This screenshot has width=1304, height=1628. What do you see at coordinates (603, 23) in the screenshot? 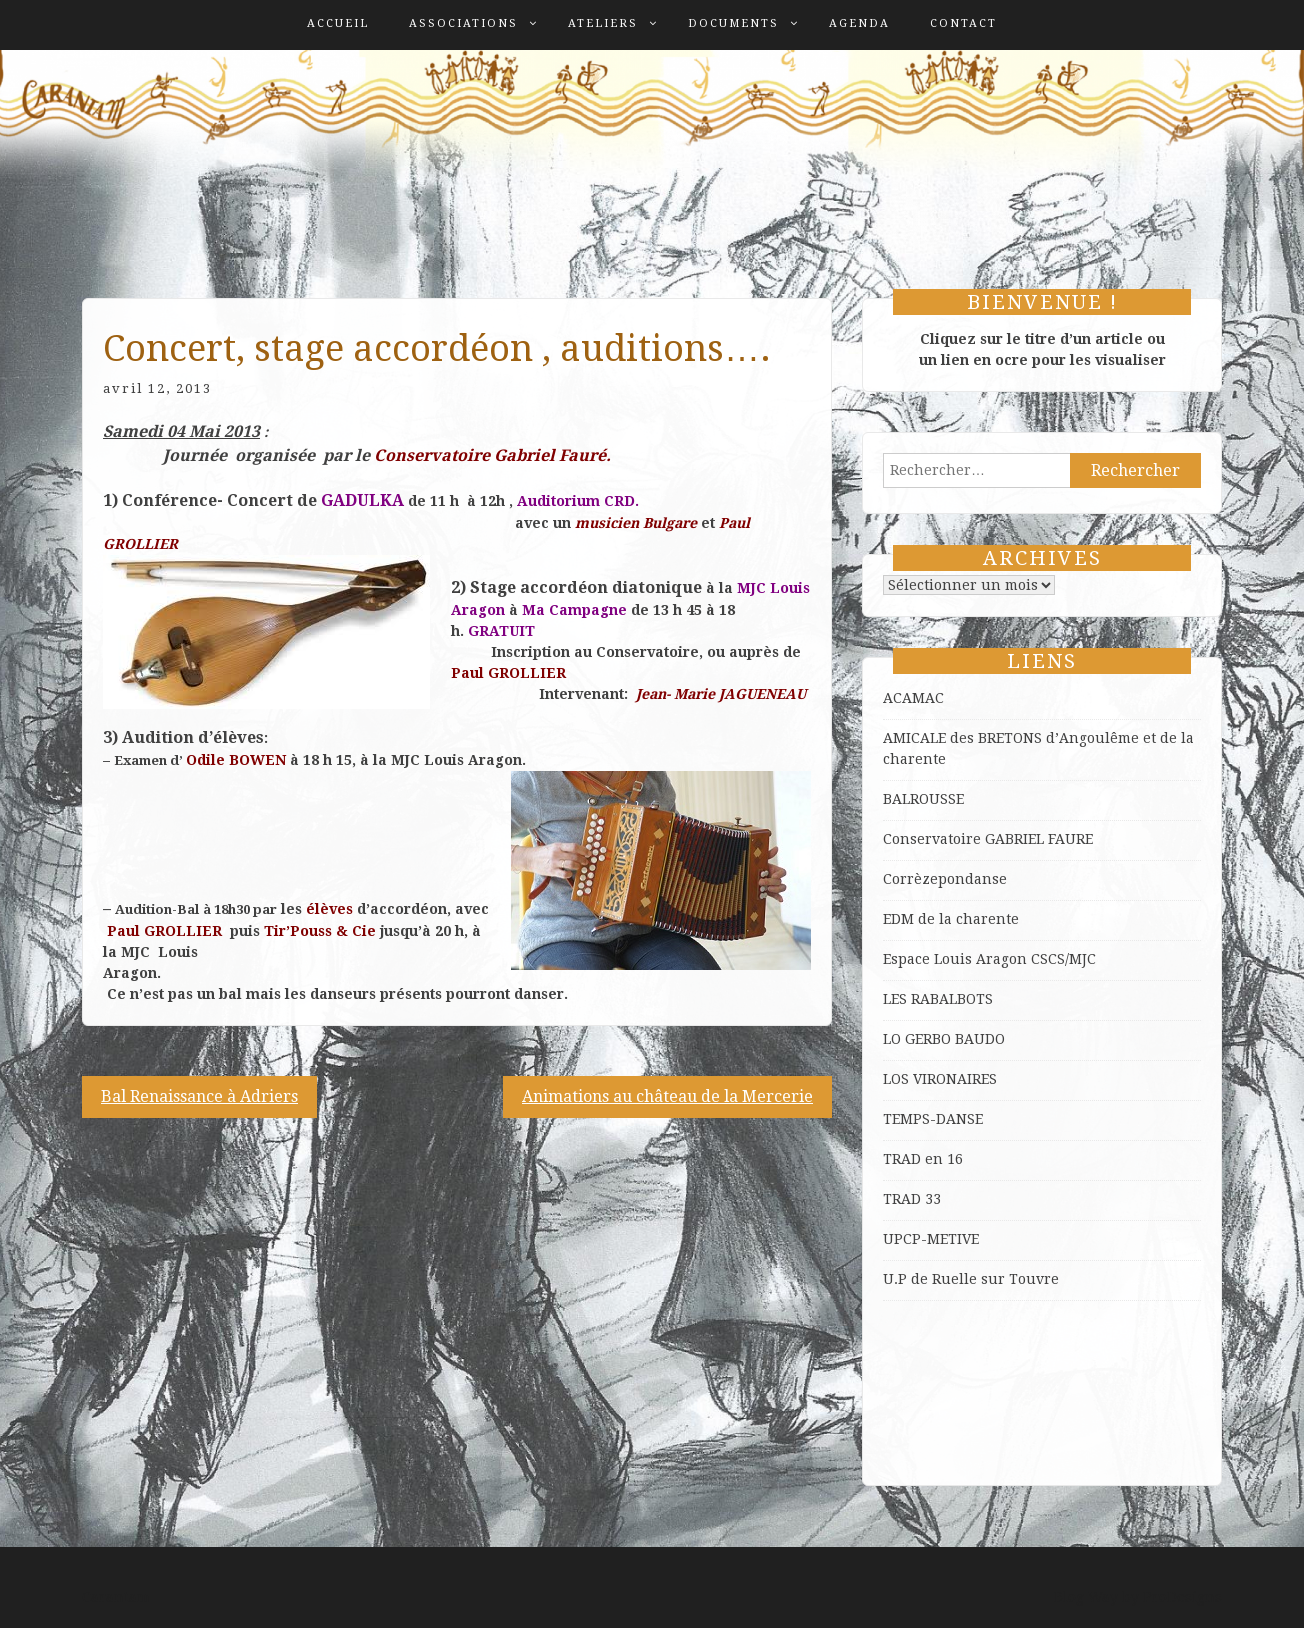
I see `Ateliers` at bounding box center [603, 23].